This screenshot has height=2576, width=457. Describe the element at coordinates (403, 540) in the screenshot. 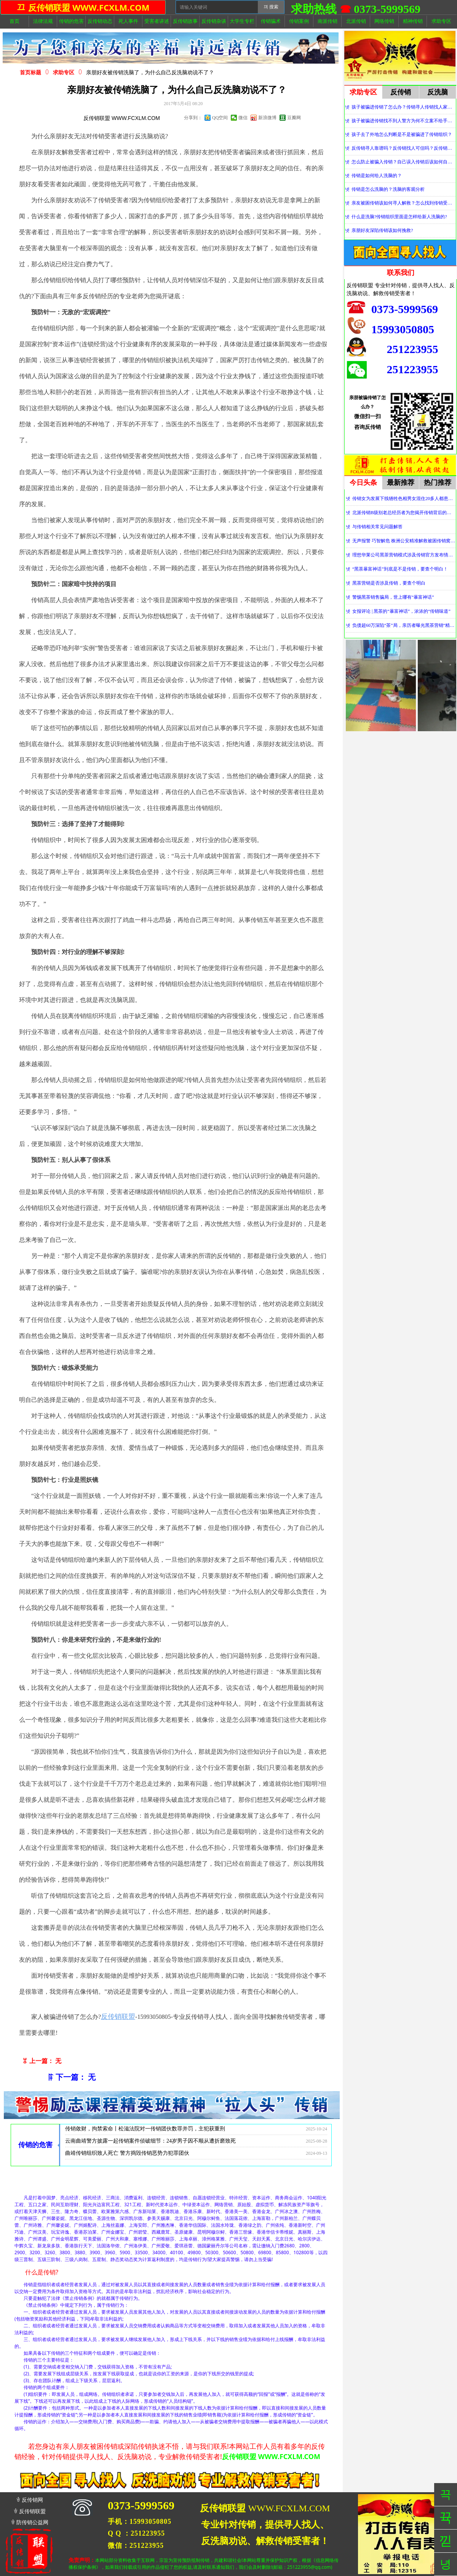

I see `无声报警 巧智解危 株洲公安精准解救被困传销窝点人员` at that location.